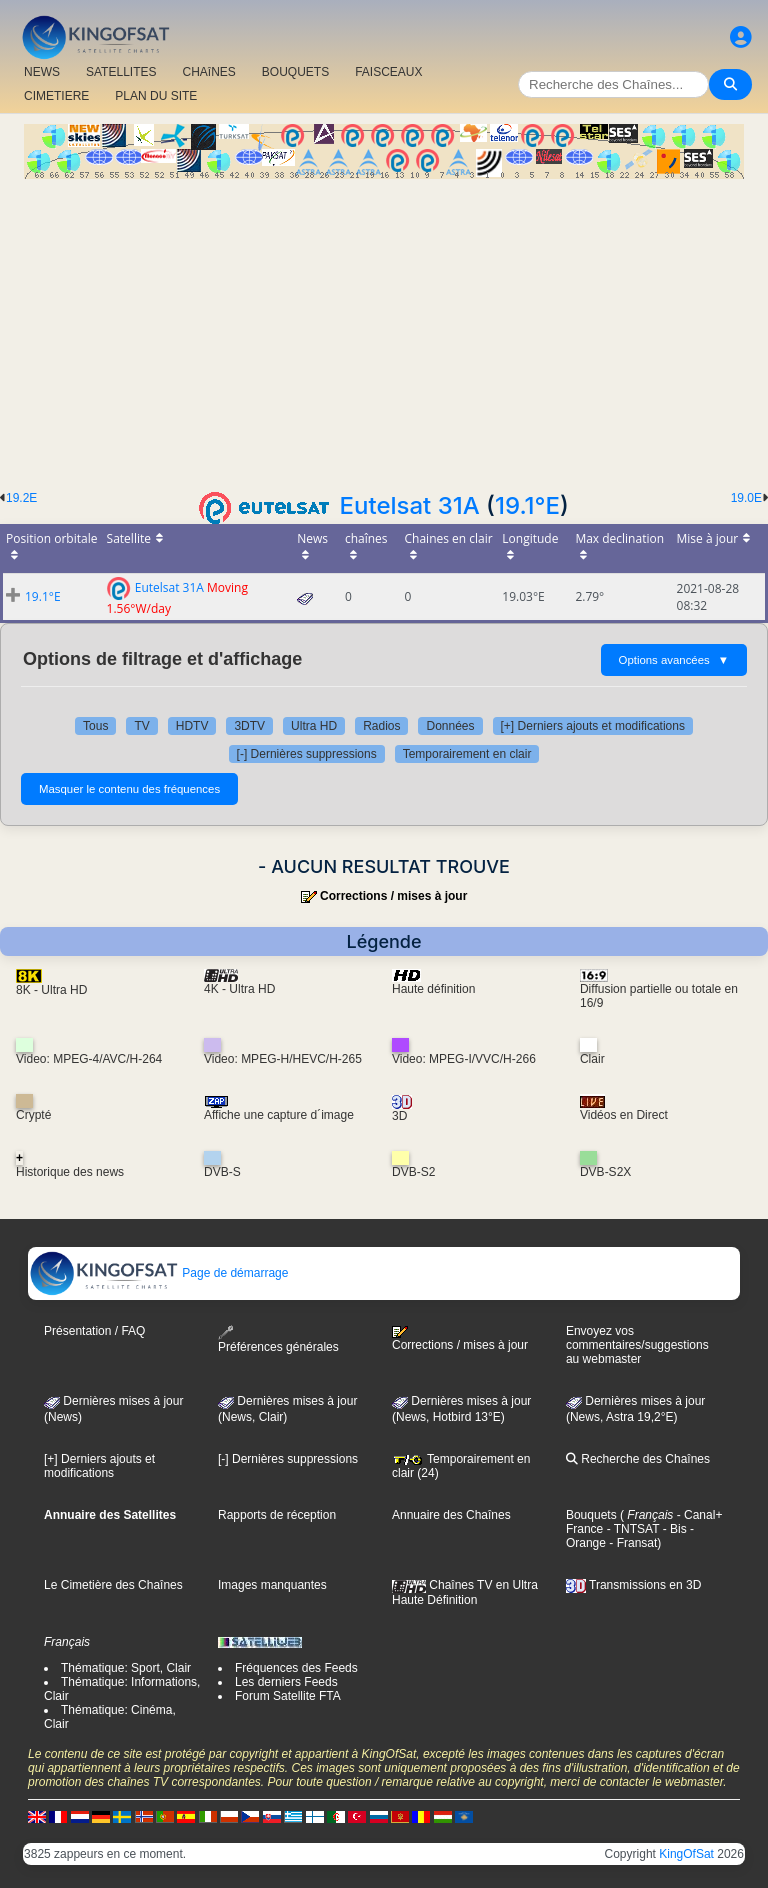  I want to click on - TNTSAT, so click(631, 1529).